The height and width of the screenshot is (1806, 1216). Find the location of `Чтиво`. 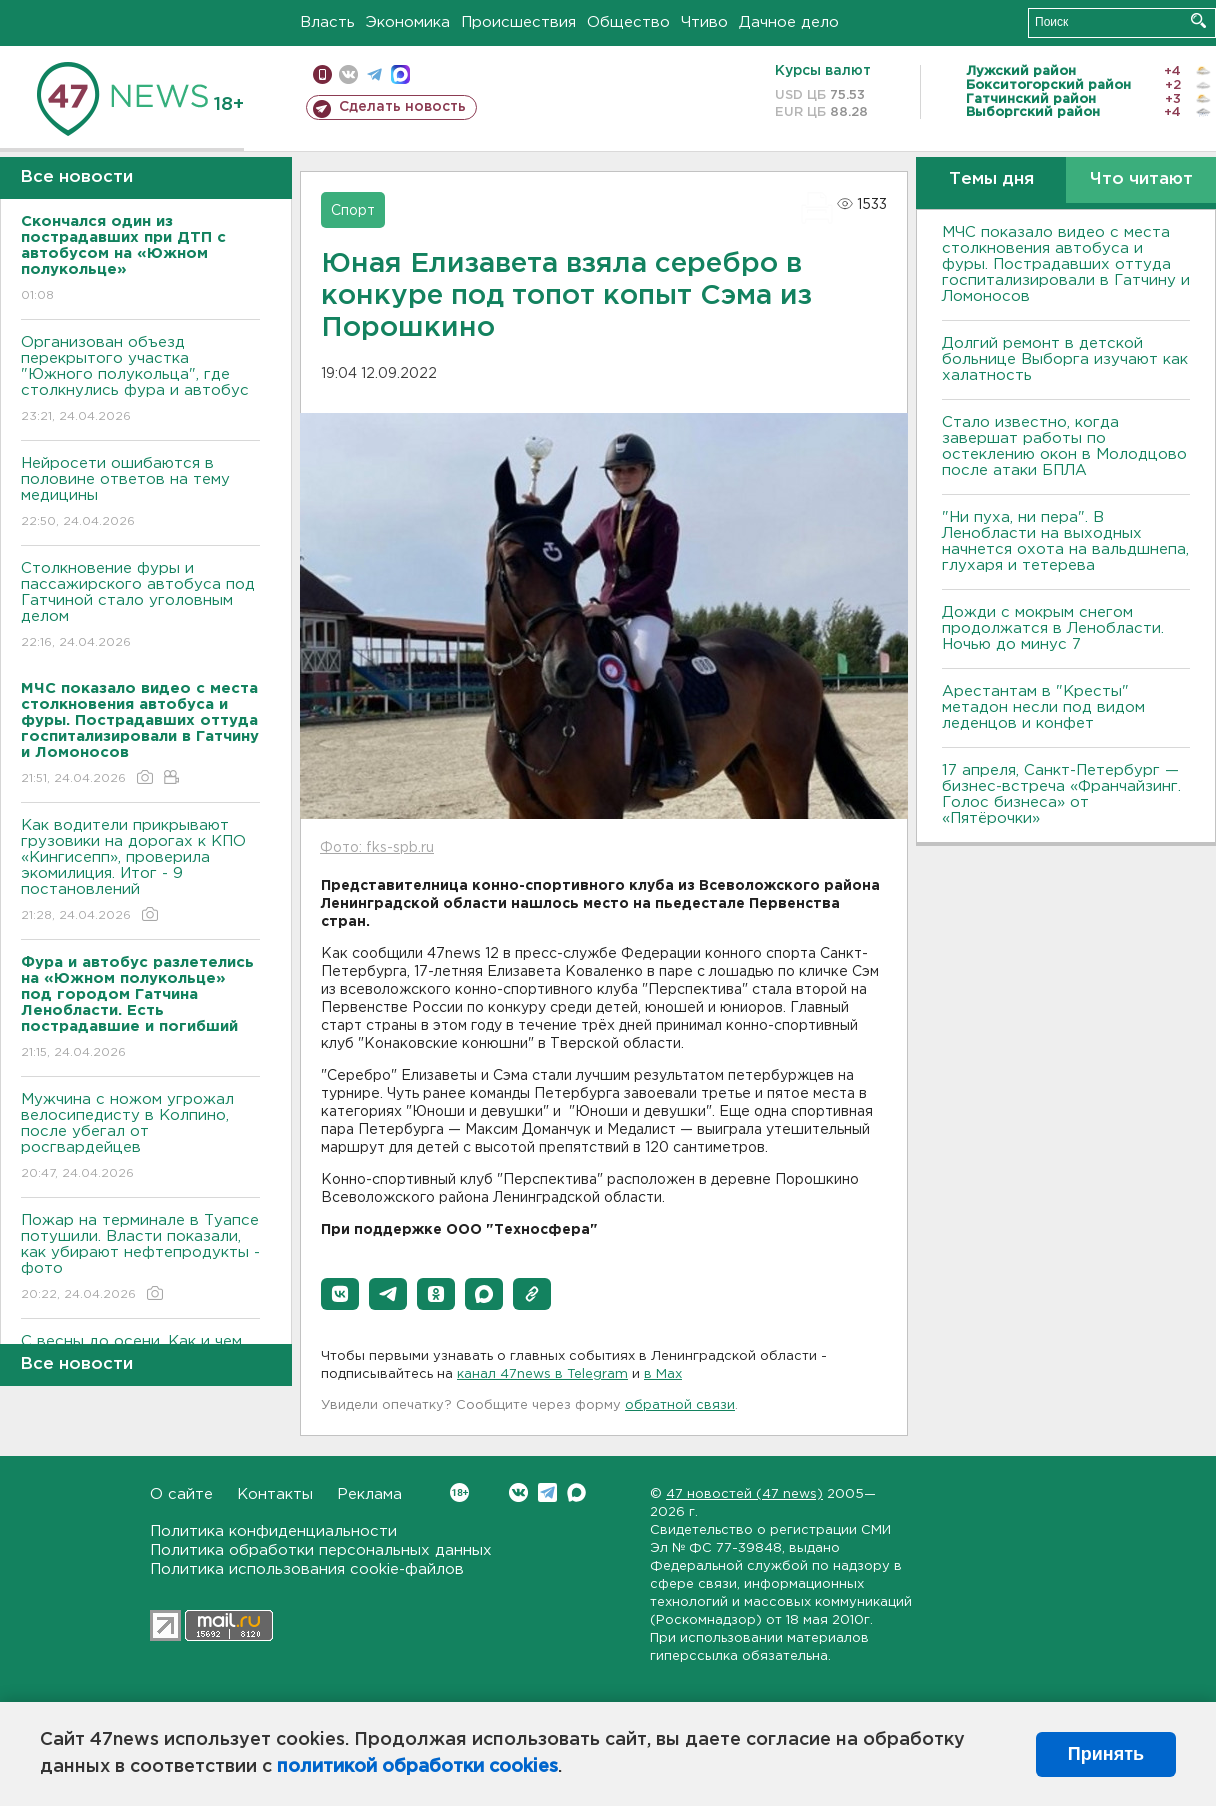

Чтиво is located at coordinates (704, 22).